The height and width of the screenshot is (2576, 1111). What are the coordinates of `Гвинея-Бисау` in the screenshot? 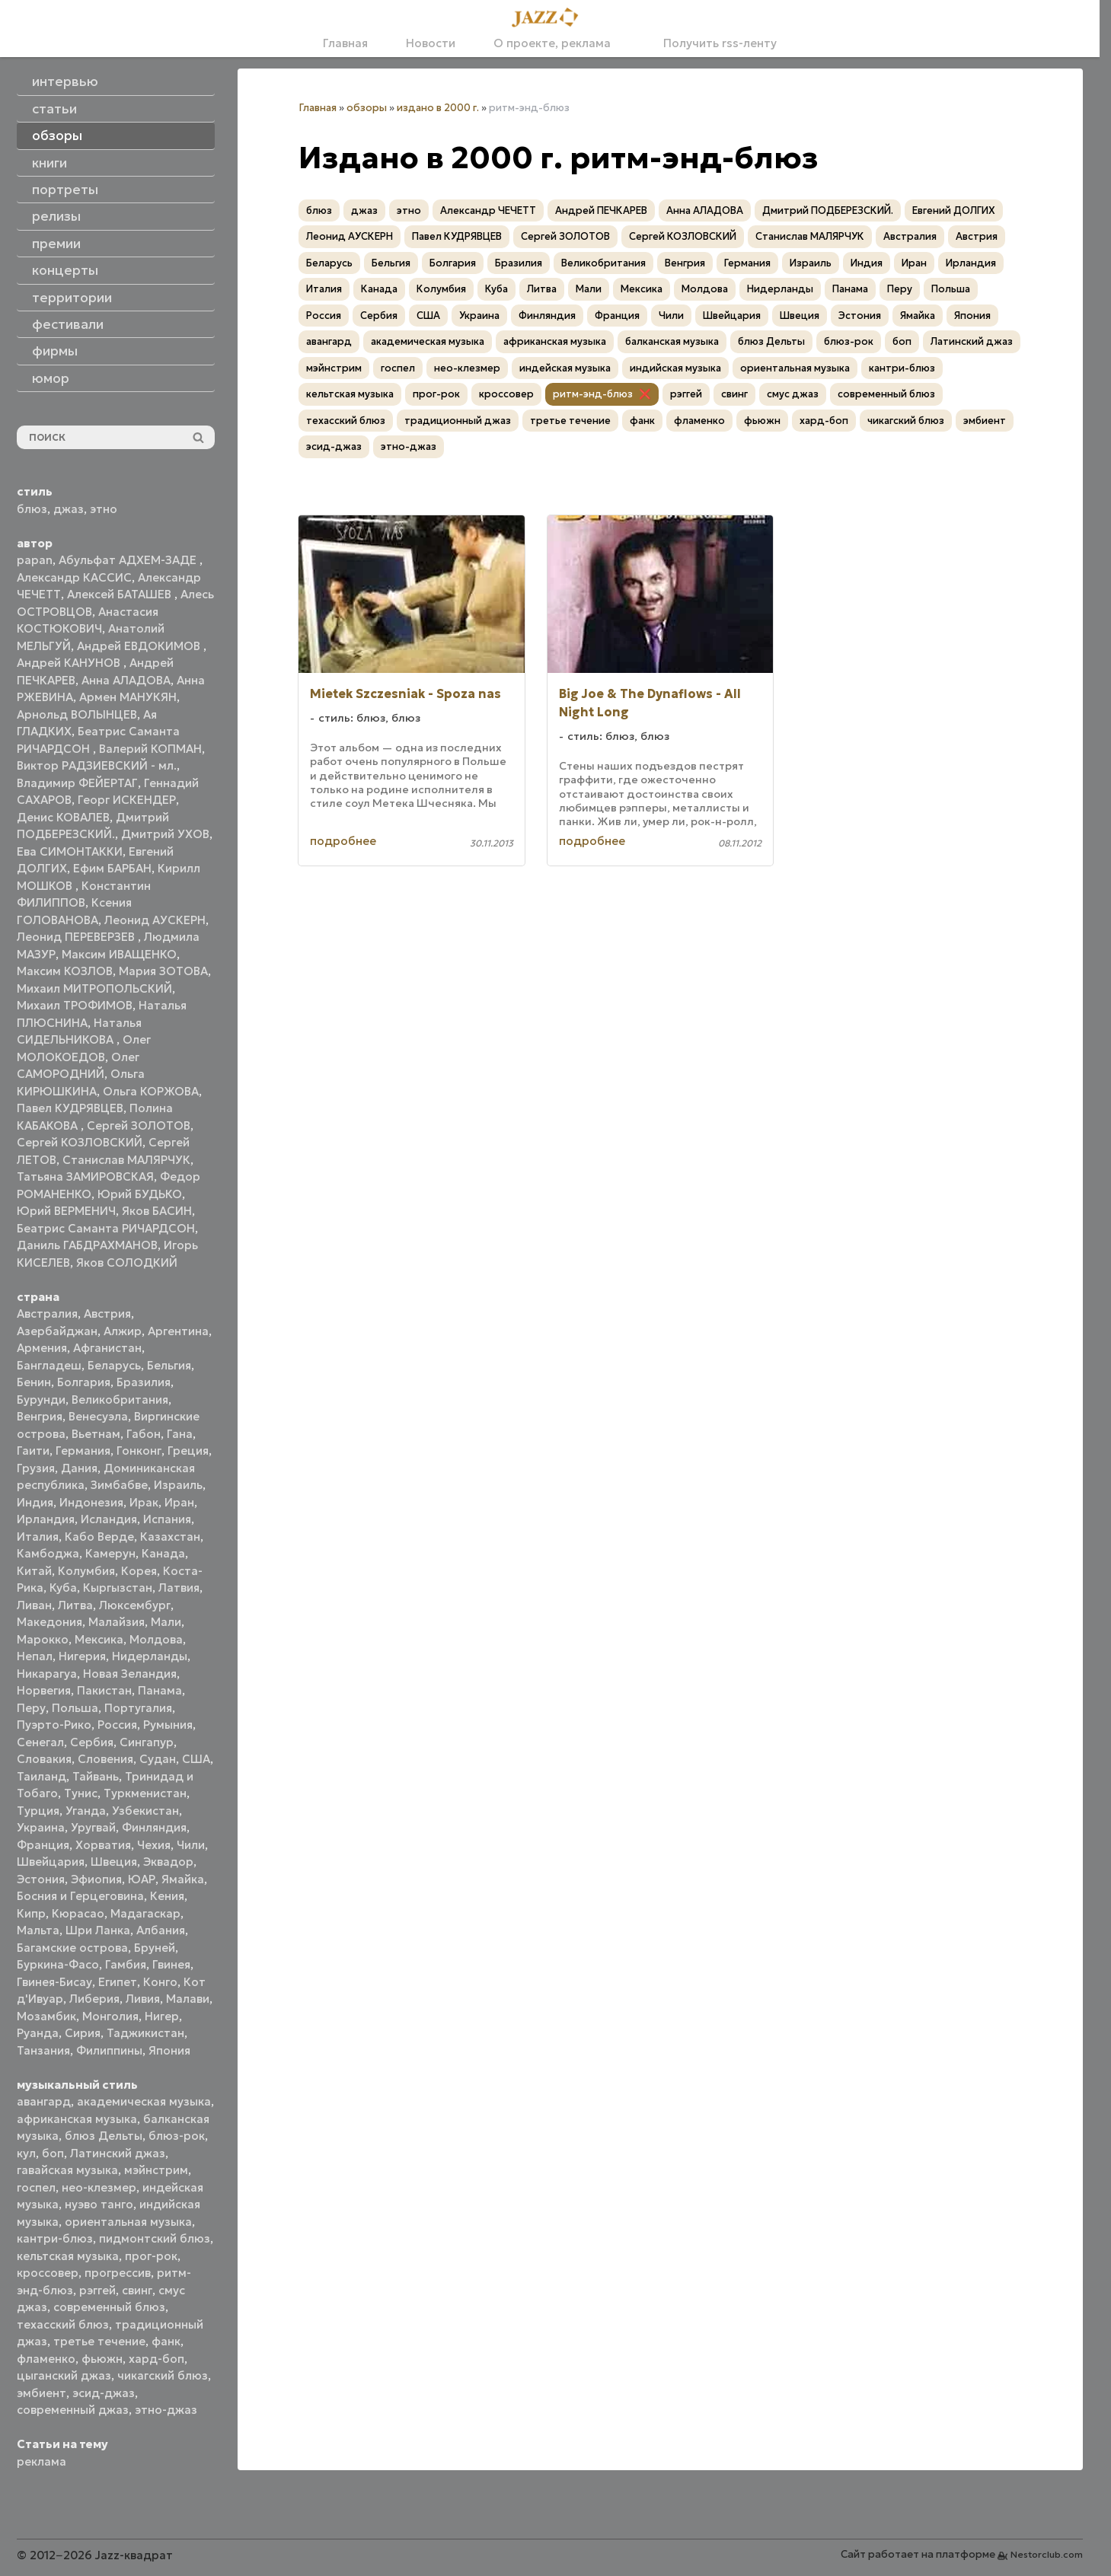 It's located at (54, 1982).